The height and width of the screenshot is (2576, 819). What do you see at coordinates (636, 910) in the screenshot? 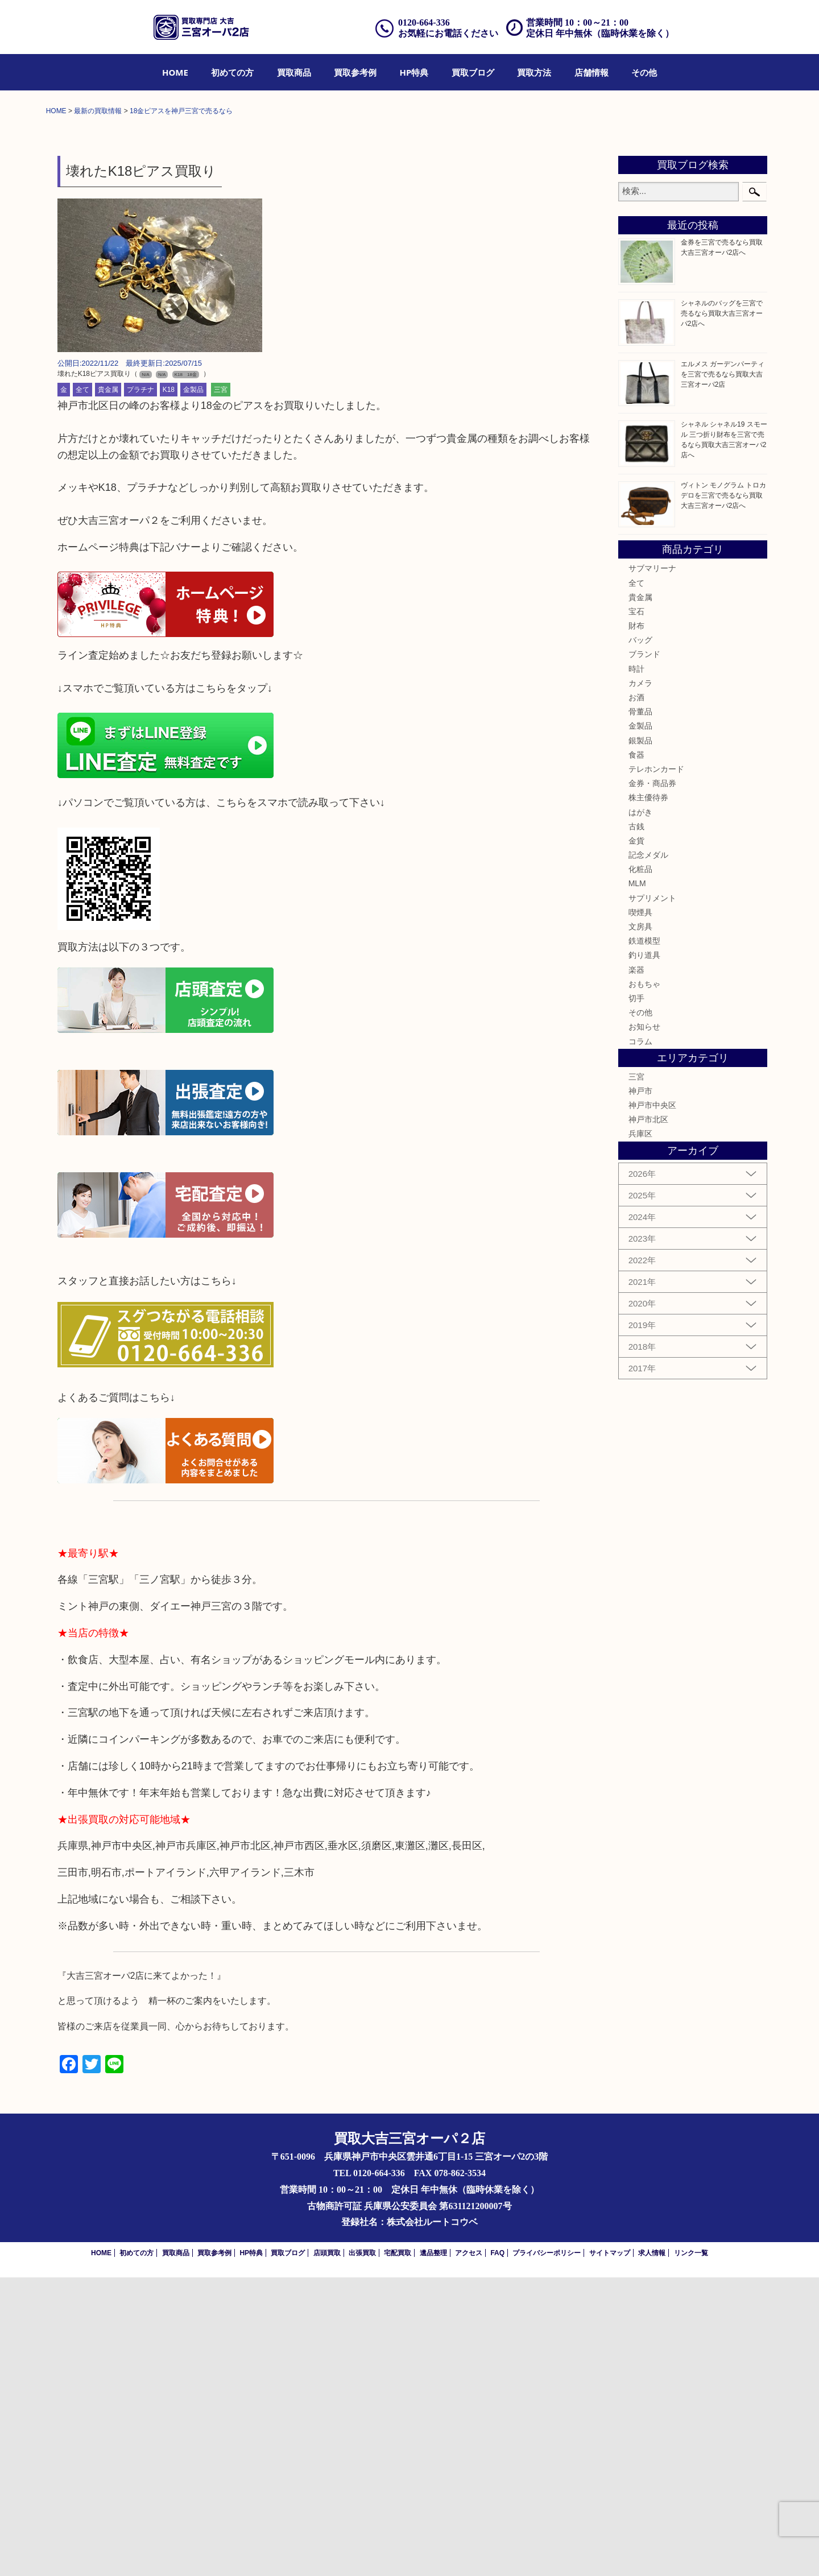
I see `宝石` at bounding box center [636, 910].